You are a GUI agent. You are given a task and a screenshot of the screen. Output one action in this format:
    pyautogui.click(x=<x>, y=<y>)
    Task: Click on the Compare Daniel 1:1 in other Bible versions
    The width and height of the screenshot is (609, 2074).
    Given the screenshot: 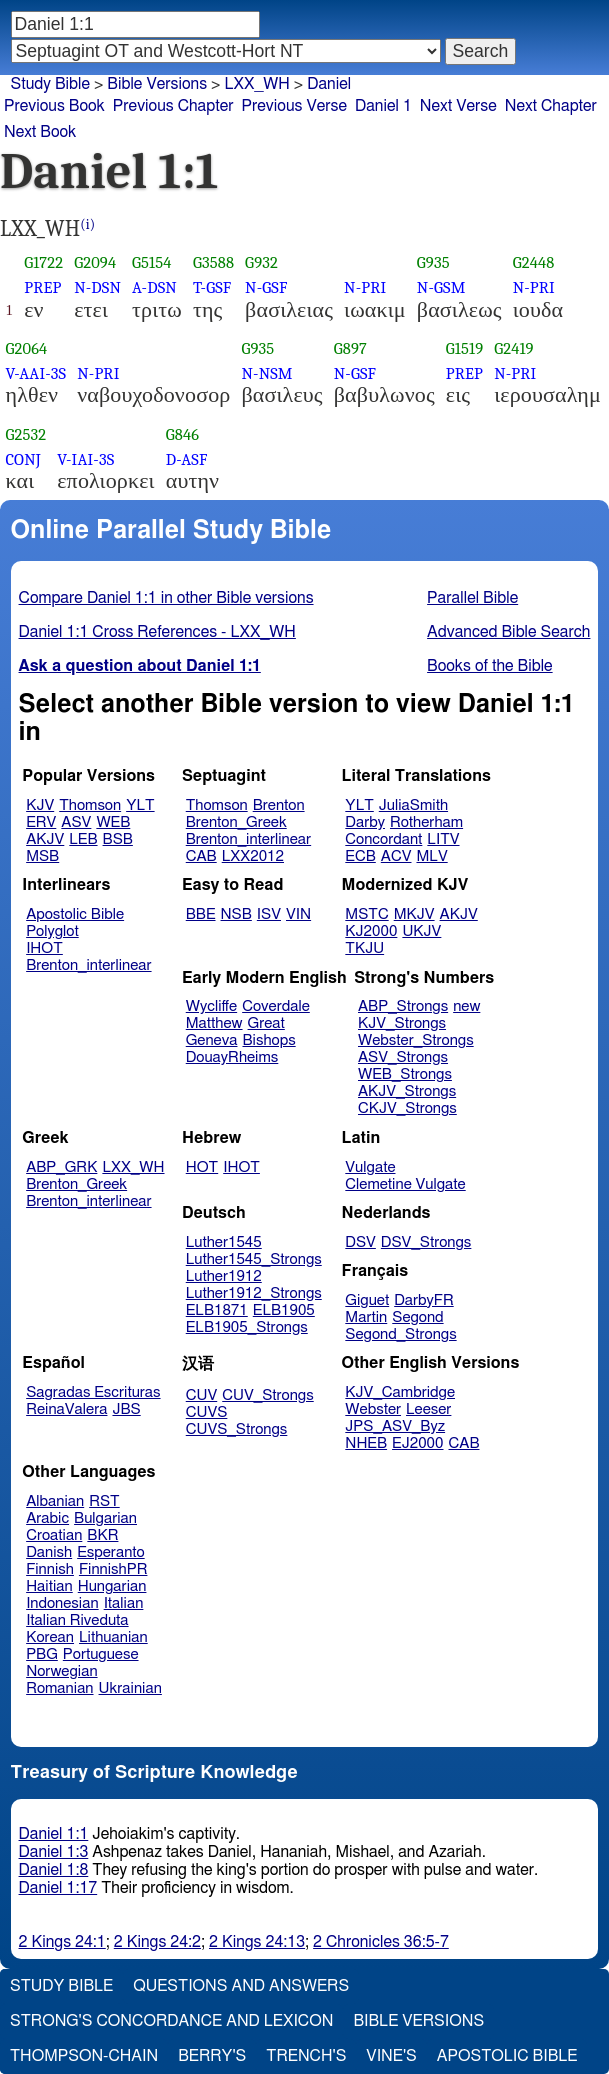 What is the action you would take?
    pyautogui.click(x=166, y=598)
    